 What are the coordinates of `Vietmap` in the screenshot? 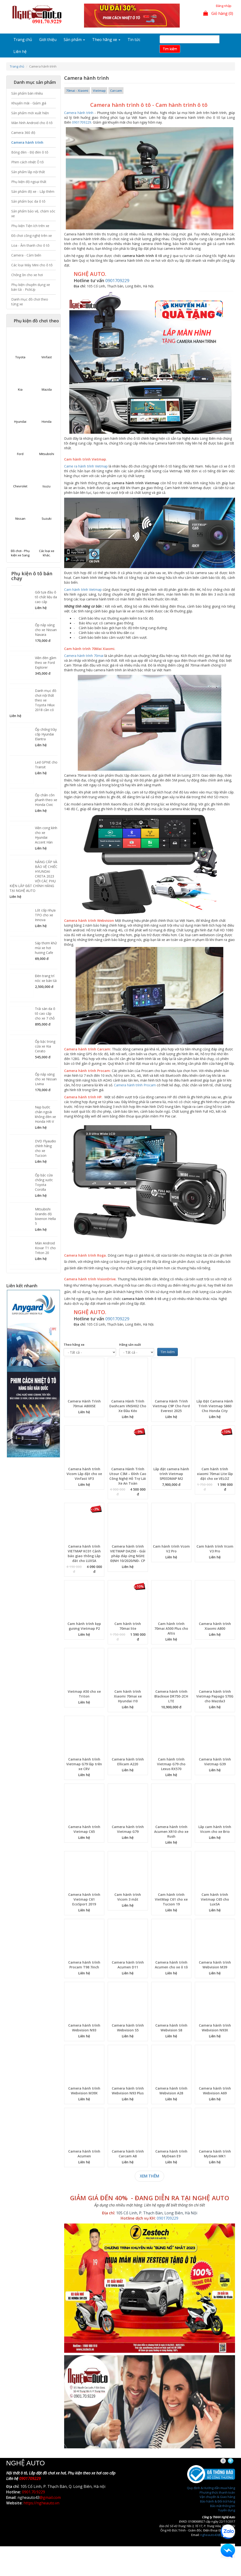 It's located at (99, 90).